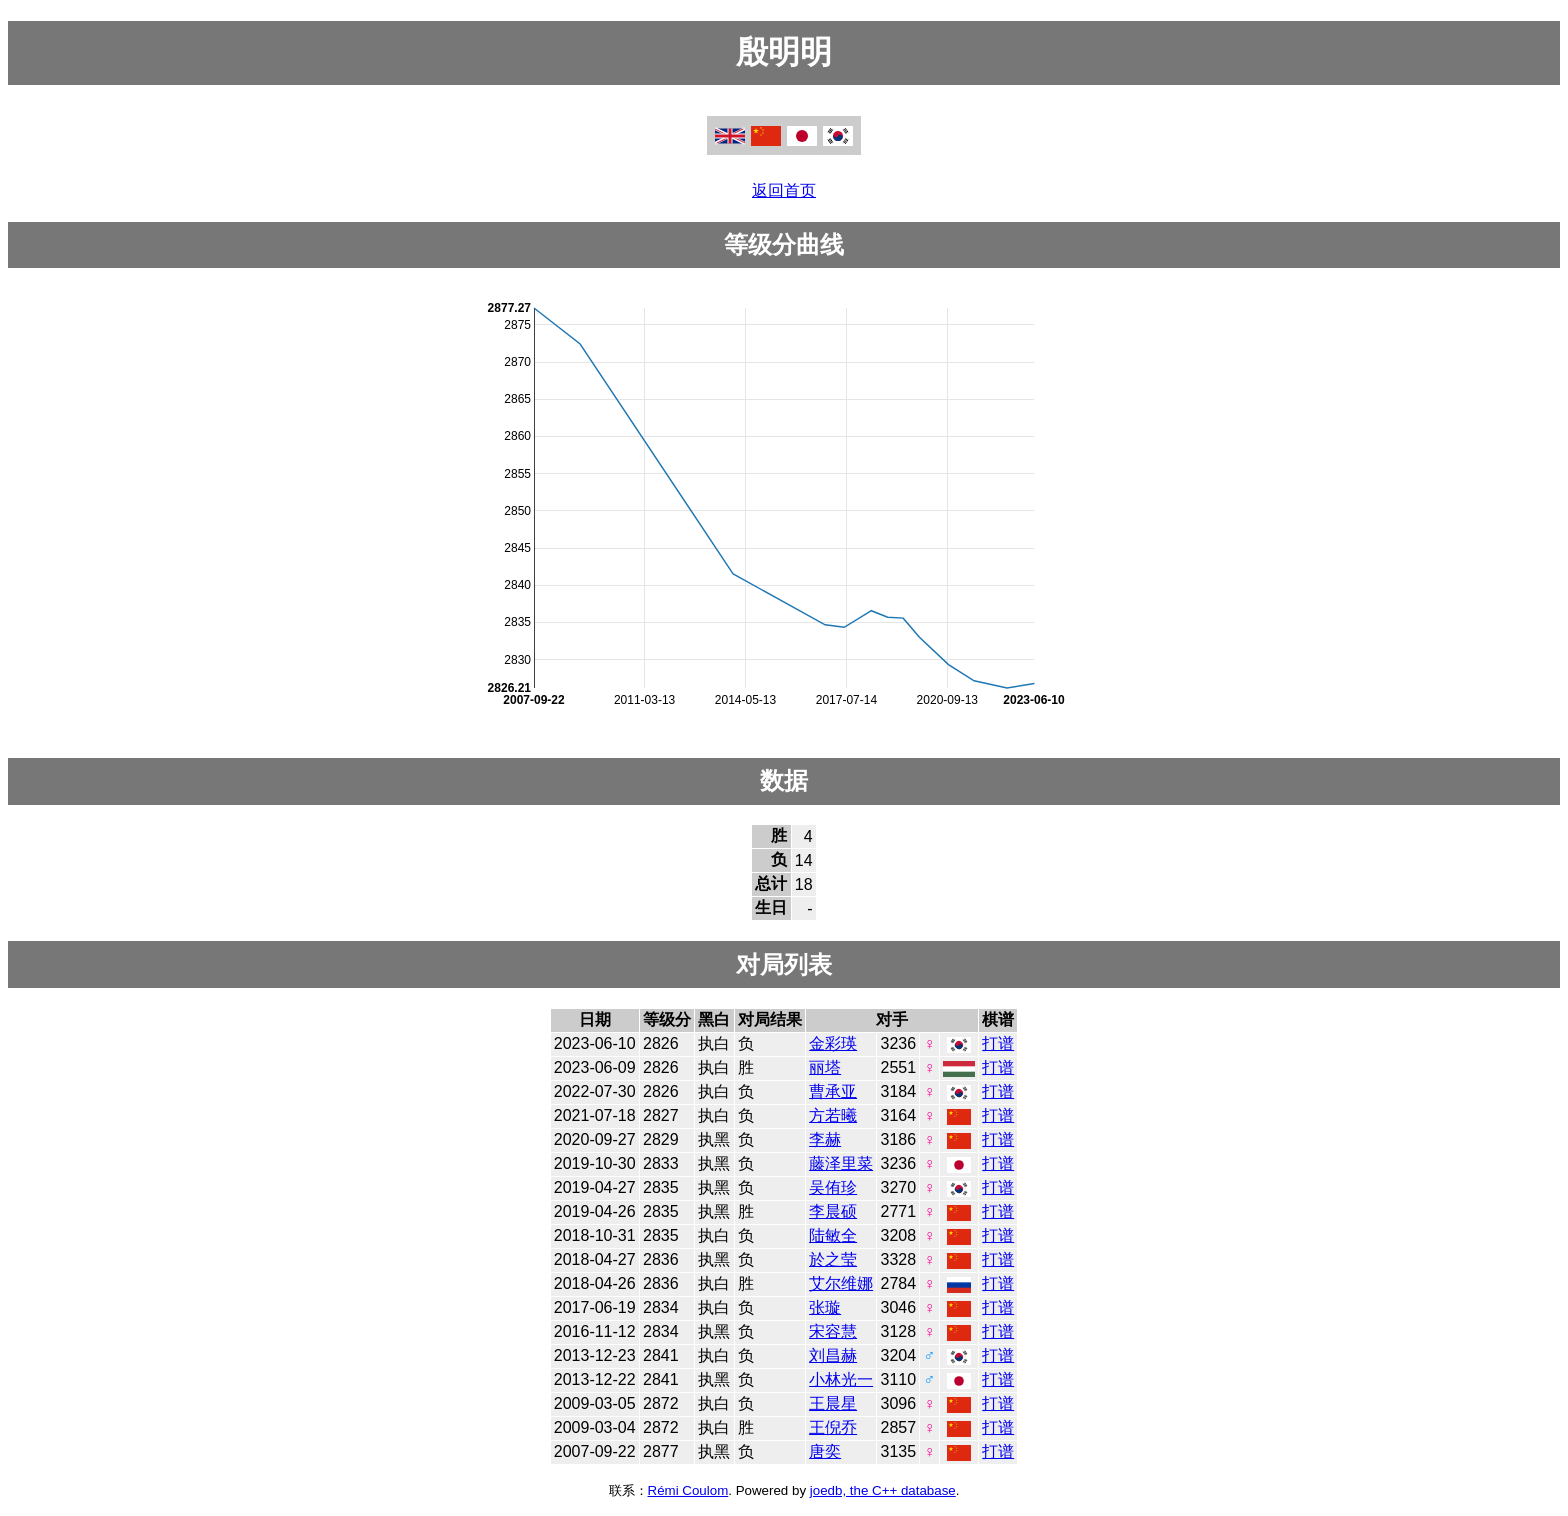  I want to click on 艾尔维娜, so click(841, 1283).